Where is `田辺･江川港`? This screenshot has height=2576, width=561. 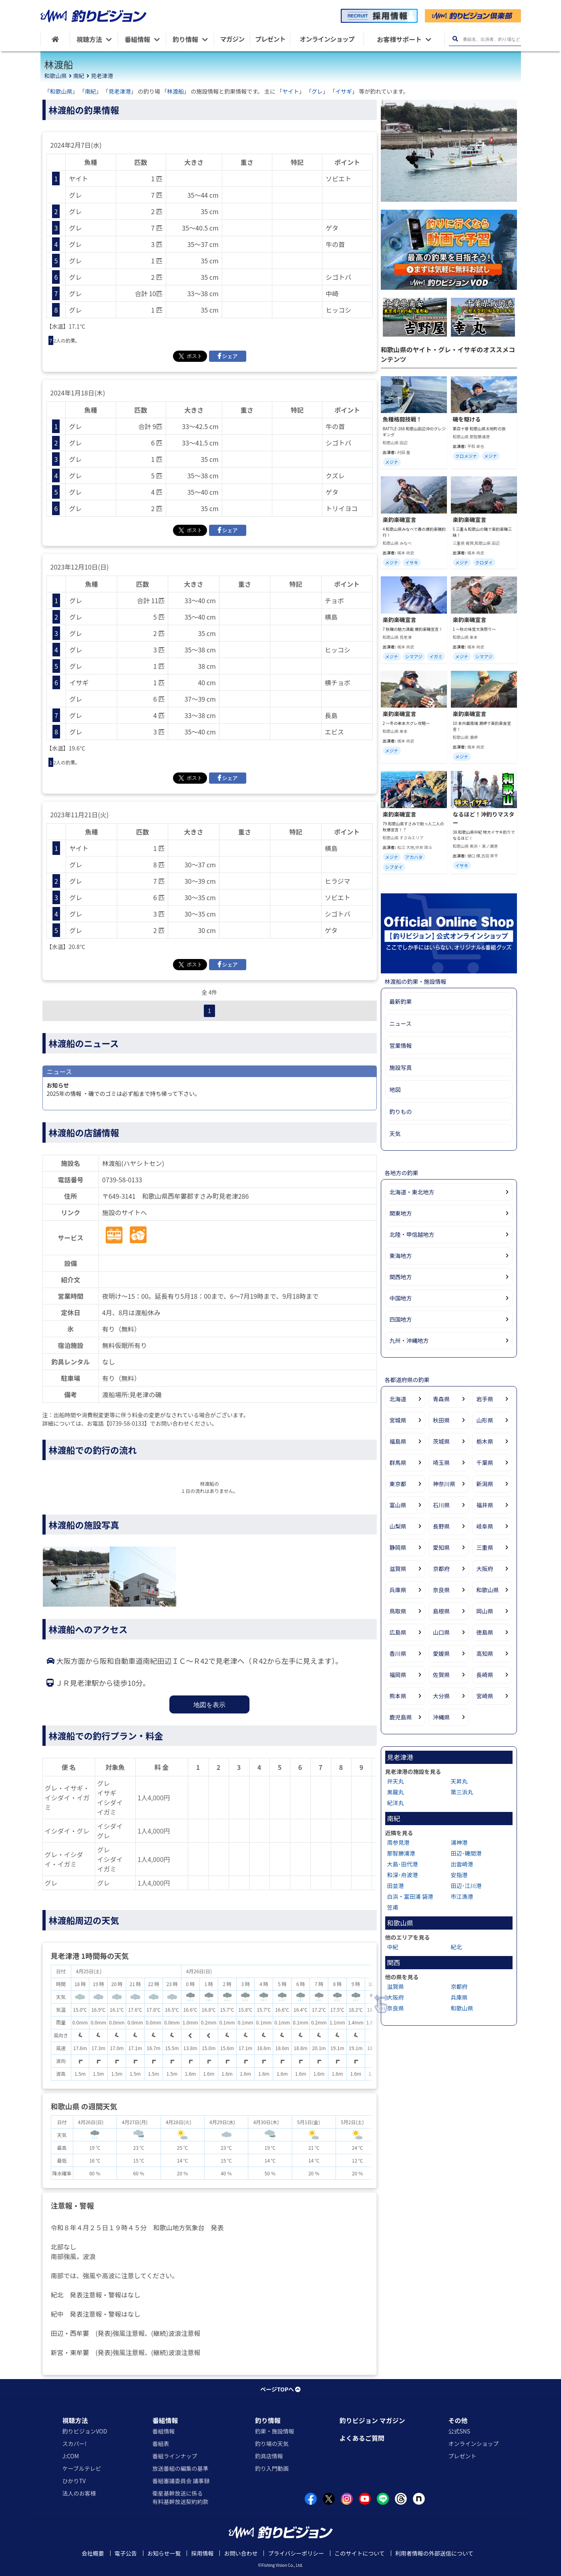 田辺･江川港 is located at coordinates (466, 1886).